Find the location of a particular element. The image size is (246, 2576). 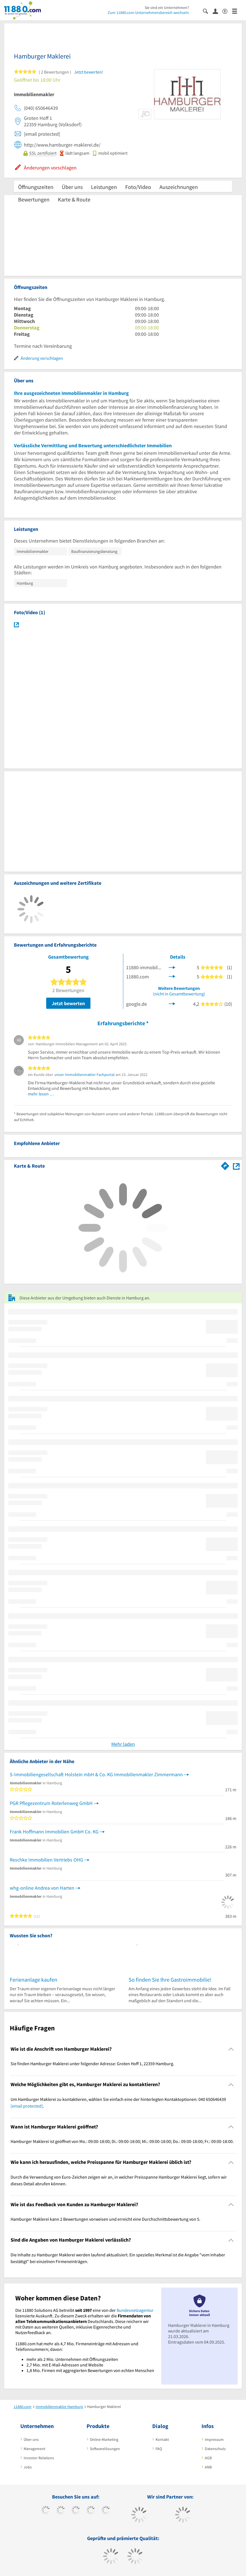

Frank Hoffmann Immobilien GmbH Co. KG is located at coordinates (54, 1831).